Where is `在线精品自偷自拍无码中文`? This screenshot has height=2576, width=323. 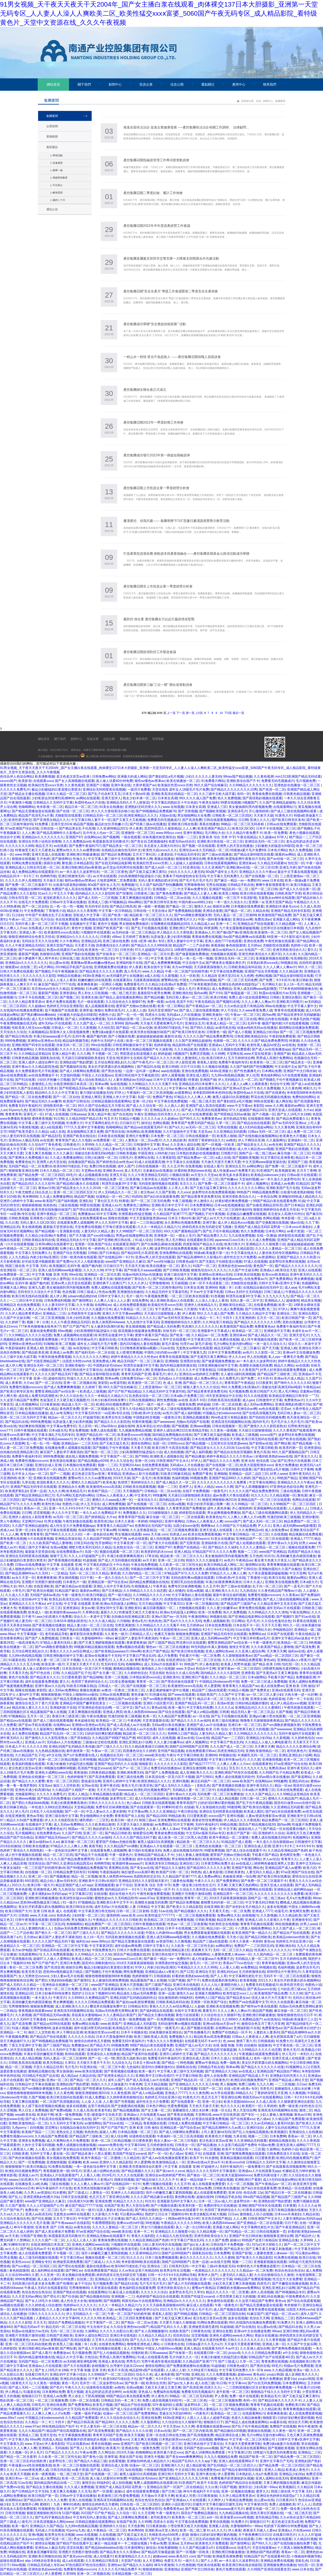
在线精品自偷自拍无码中文 is located at coordinates (121, 850).